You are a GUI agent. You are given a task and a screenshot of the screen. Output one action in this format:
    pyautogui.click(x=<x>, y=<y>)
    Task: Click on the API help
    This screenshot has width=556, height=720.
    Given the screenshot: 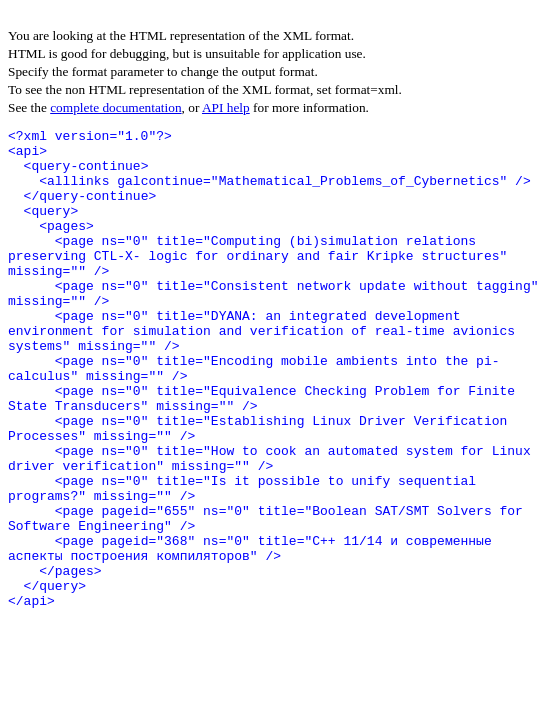 What is the action you would take?
    pyautogui.click(x=226, y=107)
    